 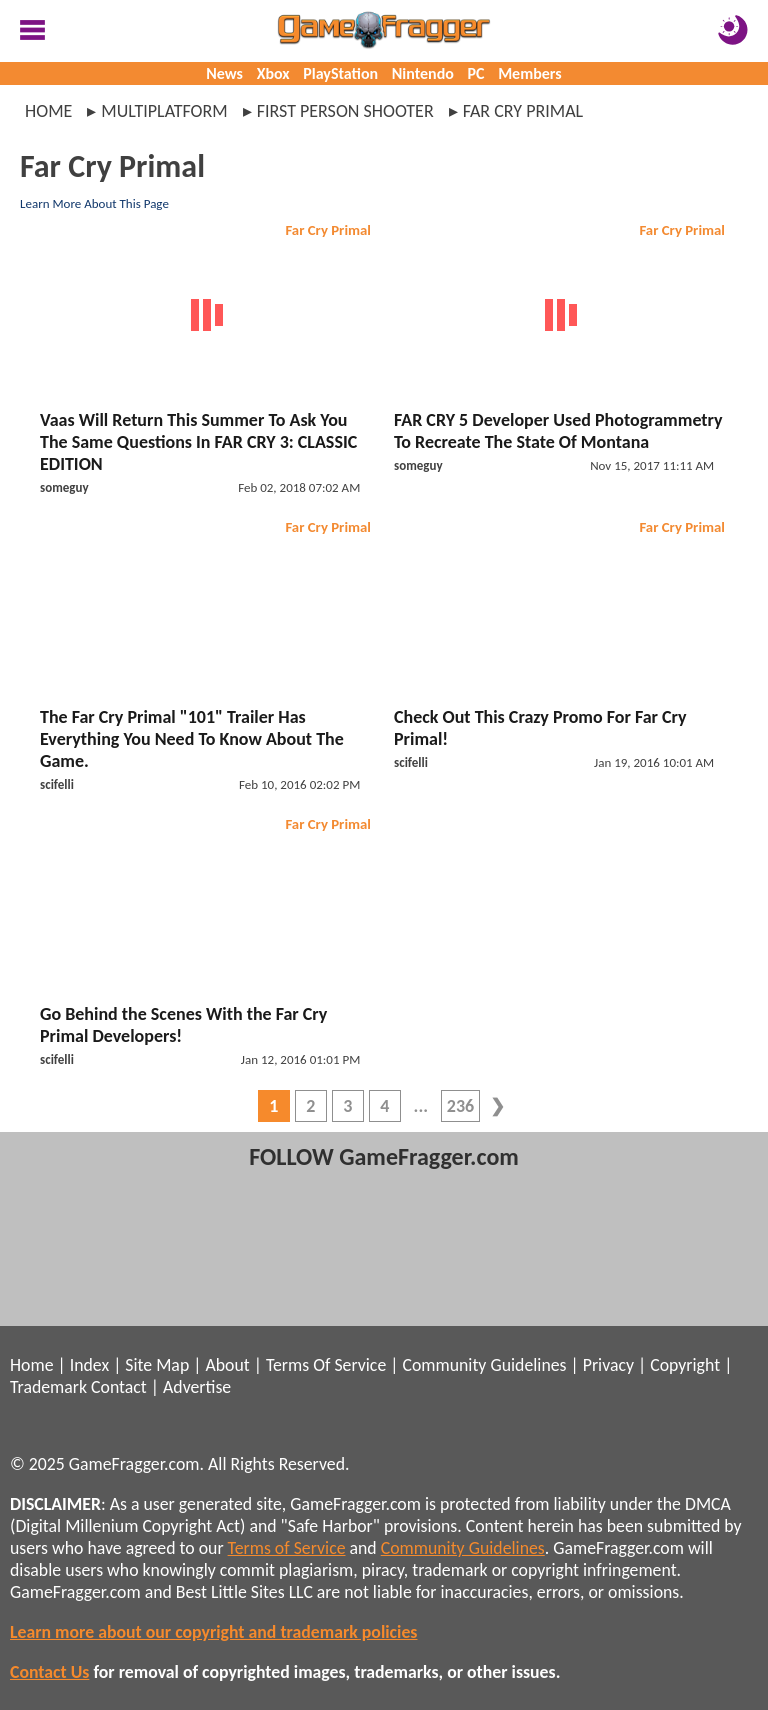 I want to click on Privacy, so click(x=608, y=1365).